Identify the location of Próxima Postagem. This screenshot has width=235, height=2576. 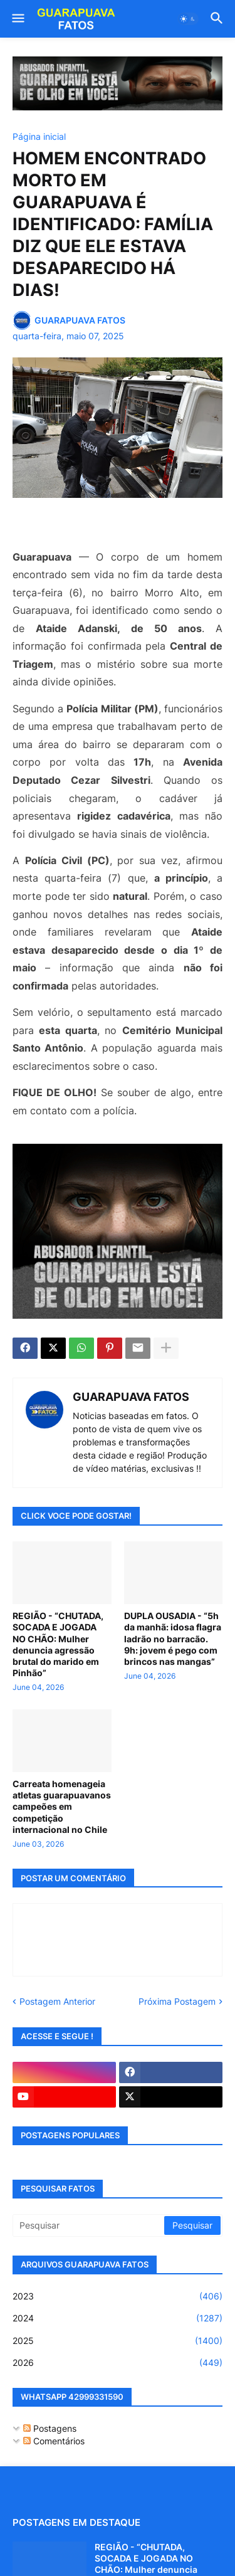
(177, 2001).